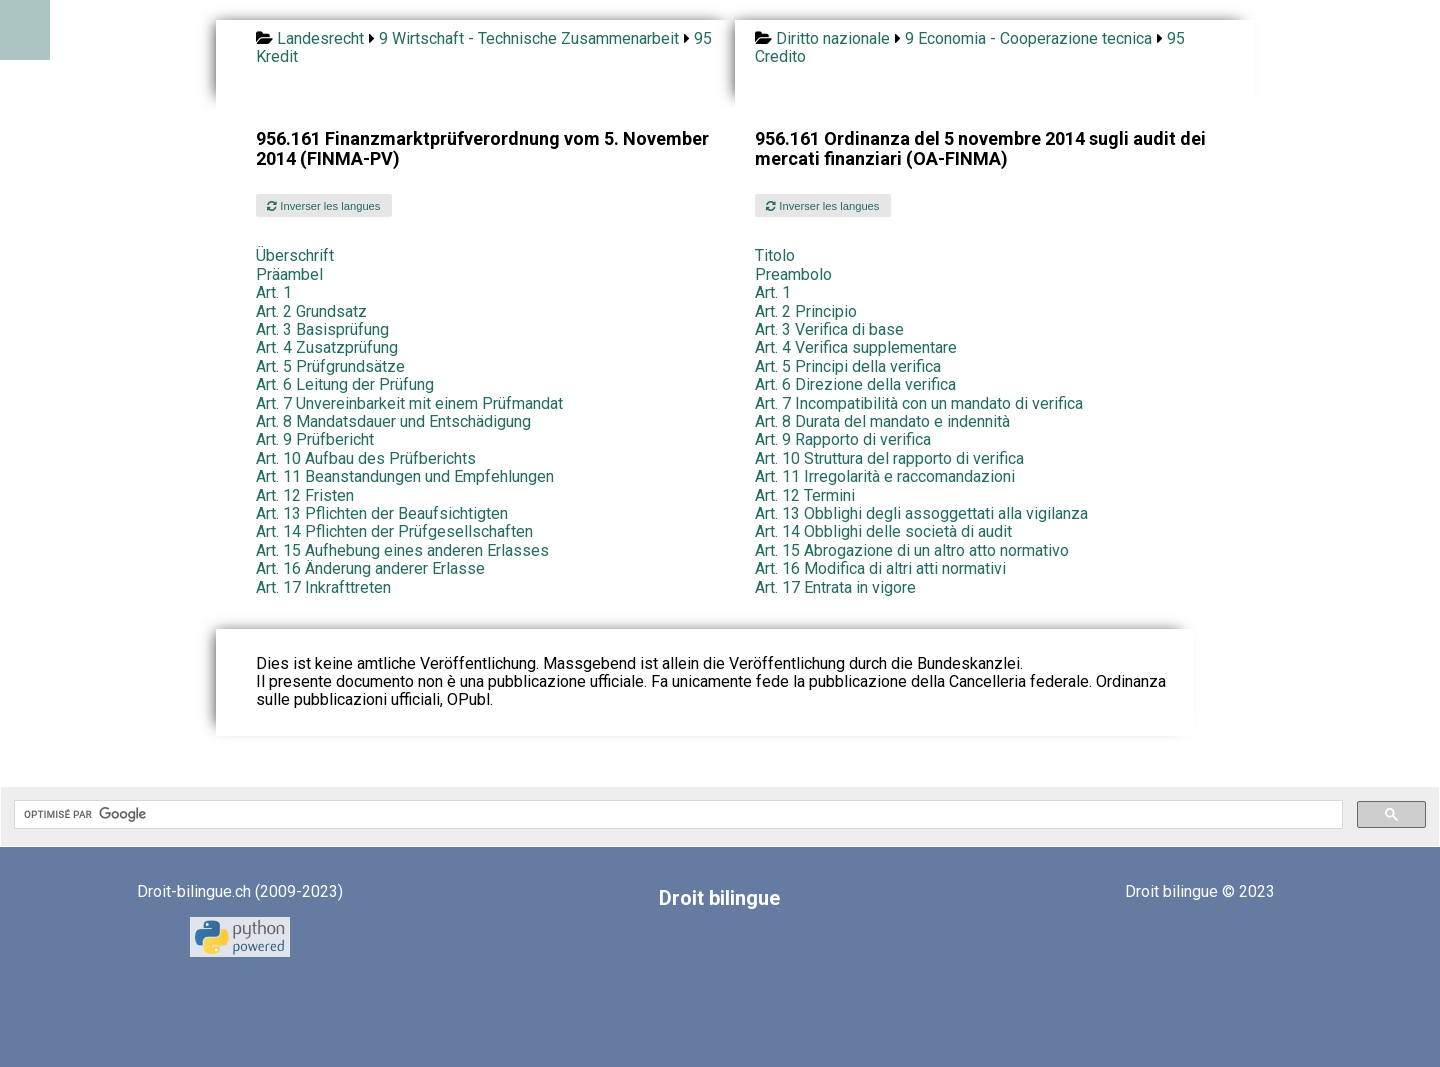 Image resolution: width=1440 pixels, height=1067 pixels. What do you see at coordinates (394, 531) in the screenshot?
I see `Art. 14 Pflichten der Prüfgesellschaften` at bounding box center [394, 531].